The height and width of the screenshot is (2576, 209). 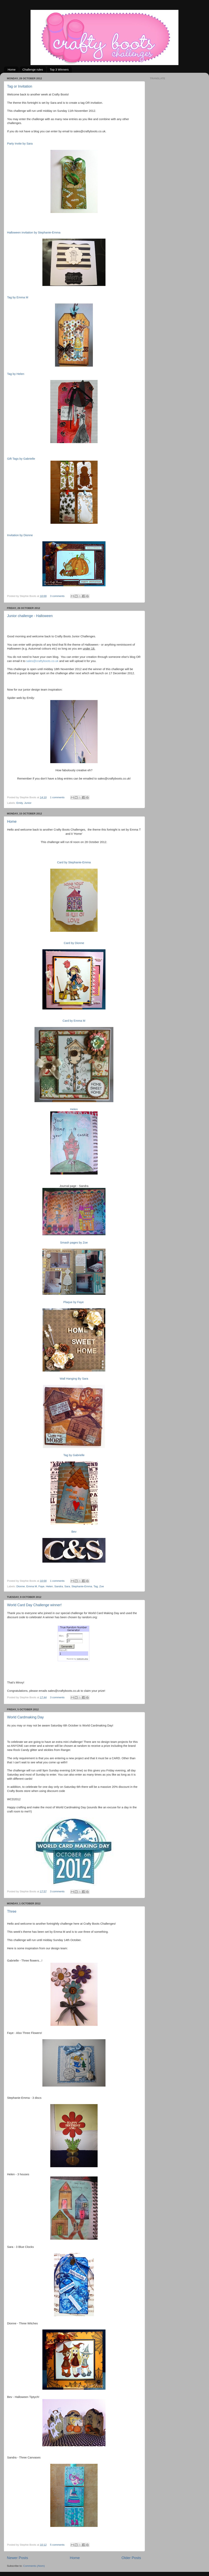 What do you see at coordinates (101, 1586) in the screenshot?
I see `Zoe` at bounding box center [101, 1586].